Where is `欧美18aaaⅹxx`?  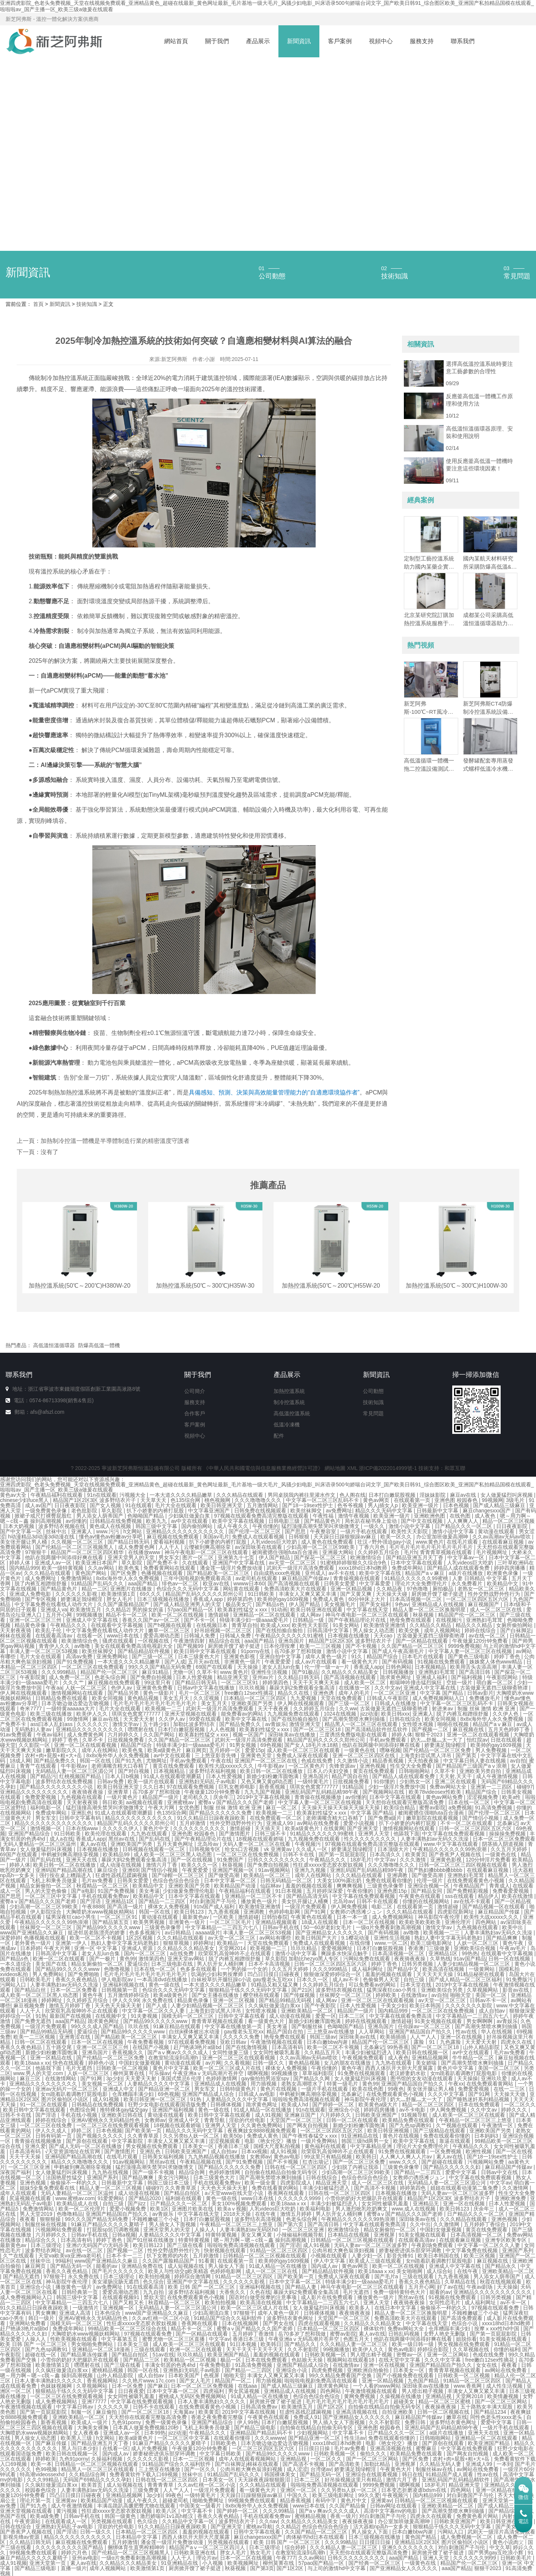 欧美18aaaⅹxx is located at coordinates (32, 2063).